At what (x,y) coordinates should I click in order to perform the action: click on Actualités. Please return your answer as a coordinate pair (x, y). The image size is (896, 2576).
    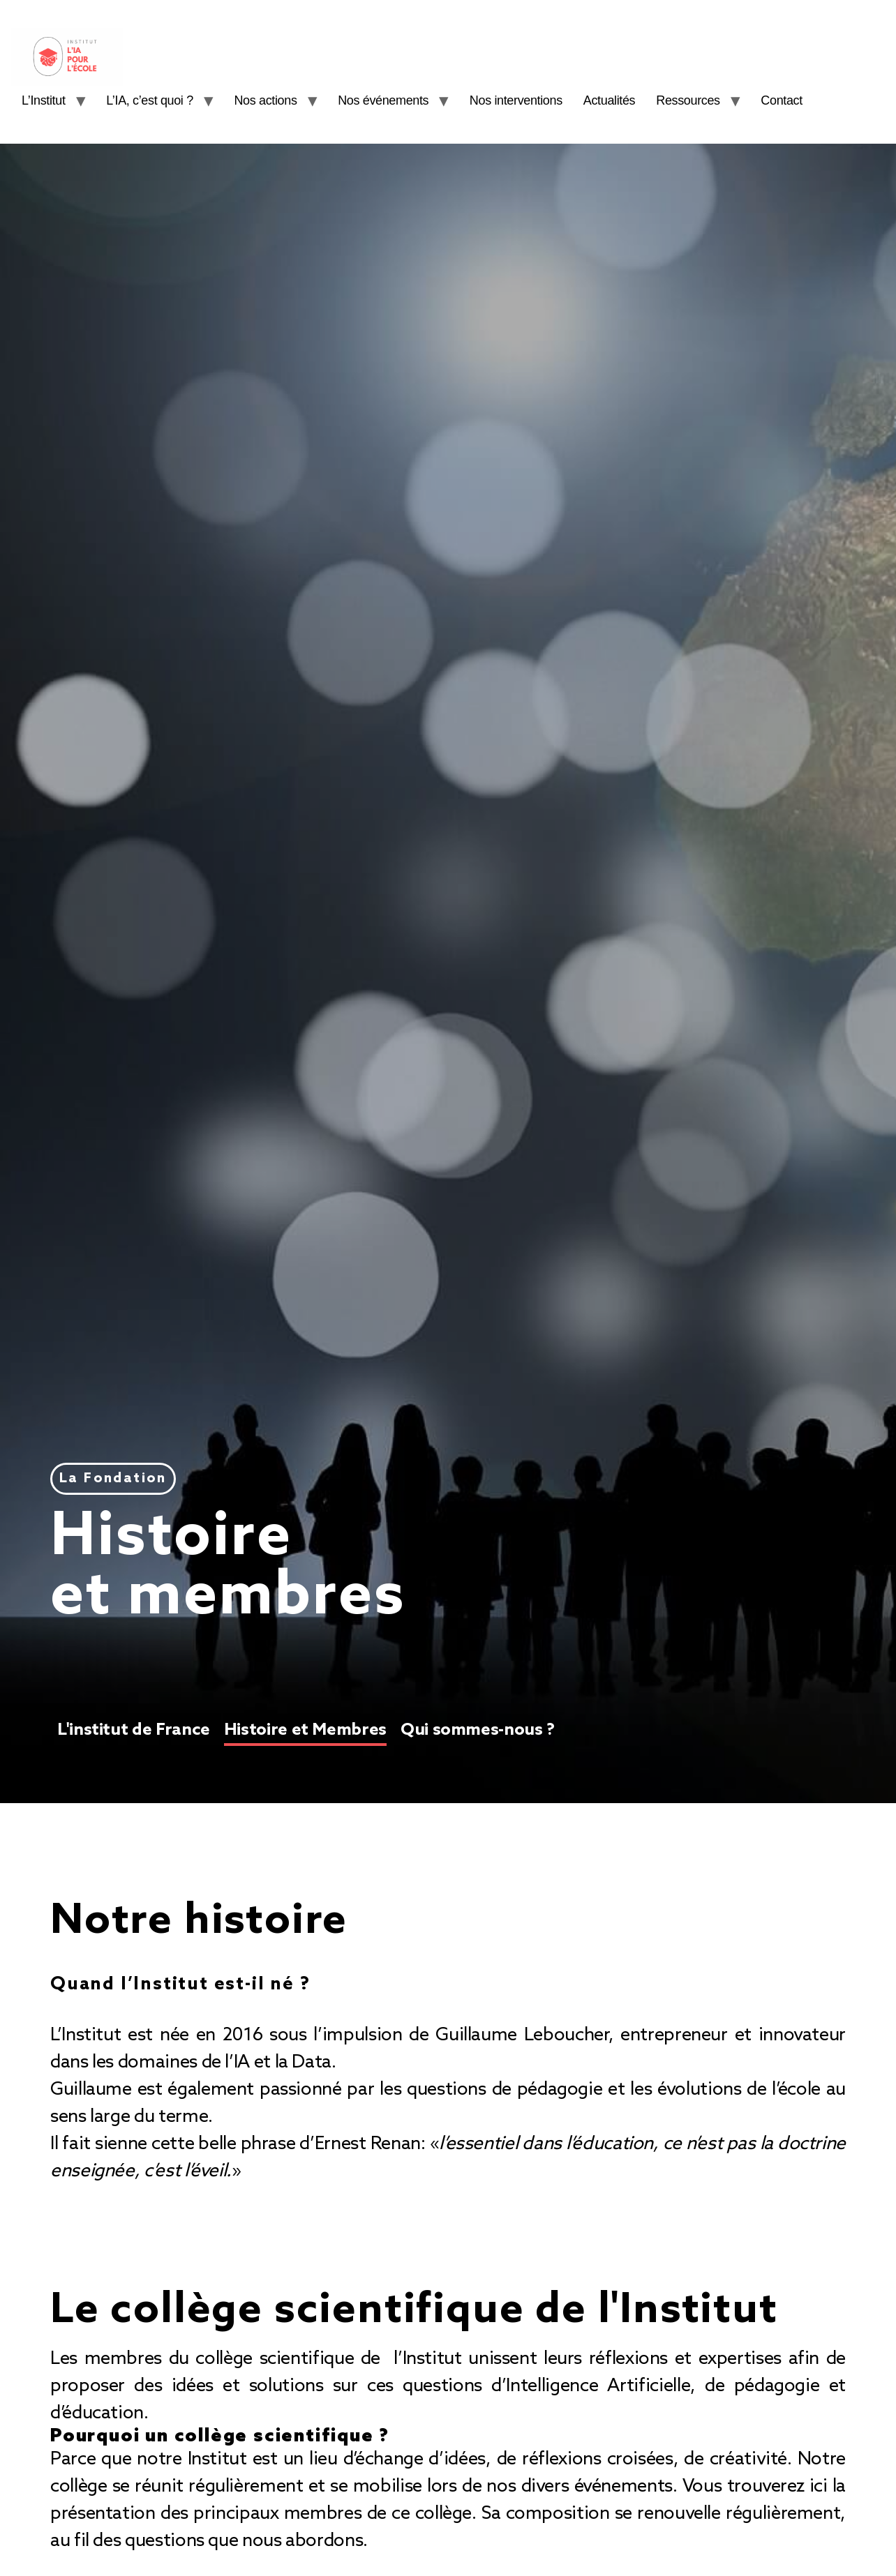
    Looking at the image, I should click on (619, 100).